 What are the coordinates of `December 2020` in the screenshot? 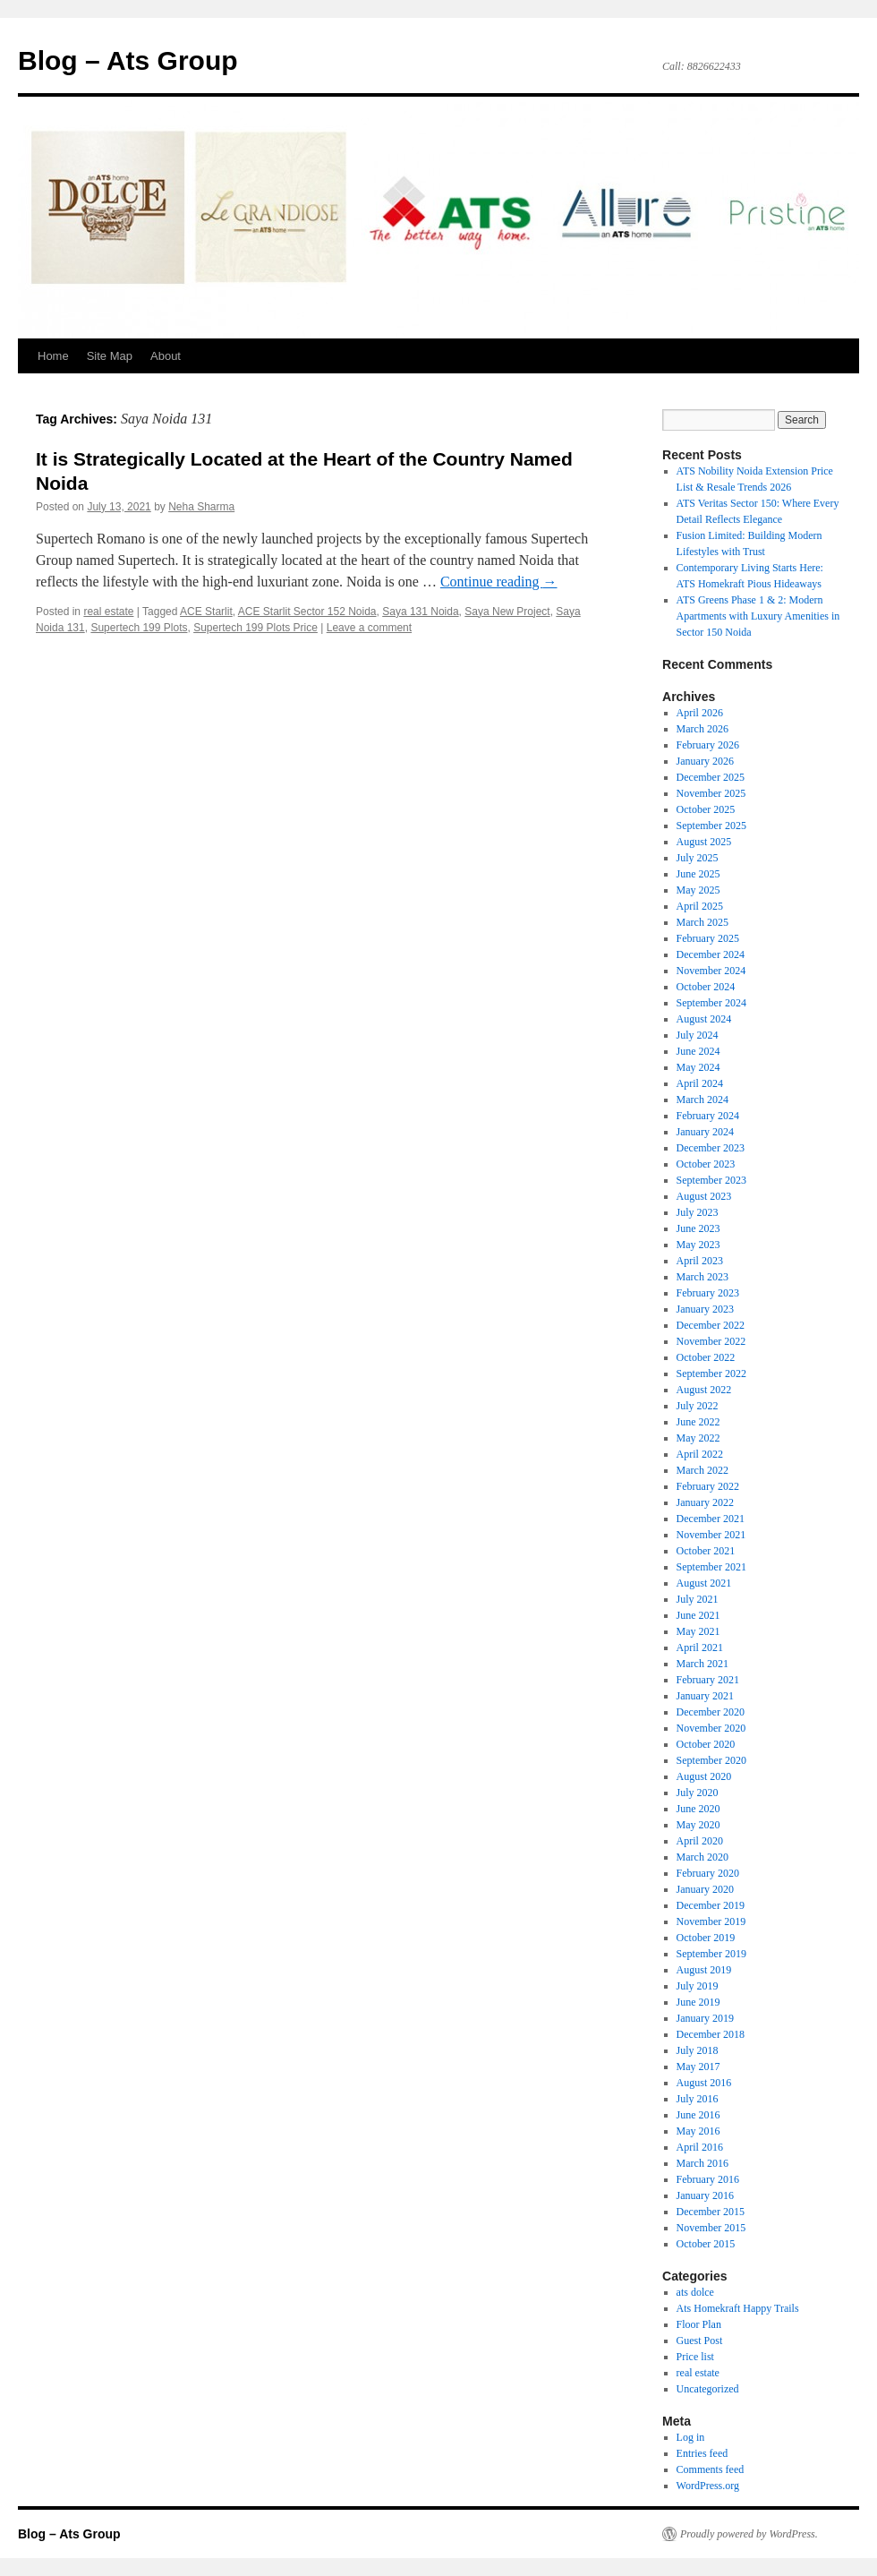 It's located at (711, 1712).